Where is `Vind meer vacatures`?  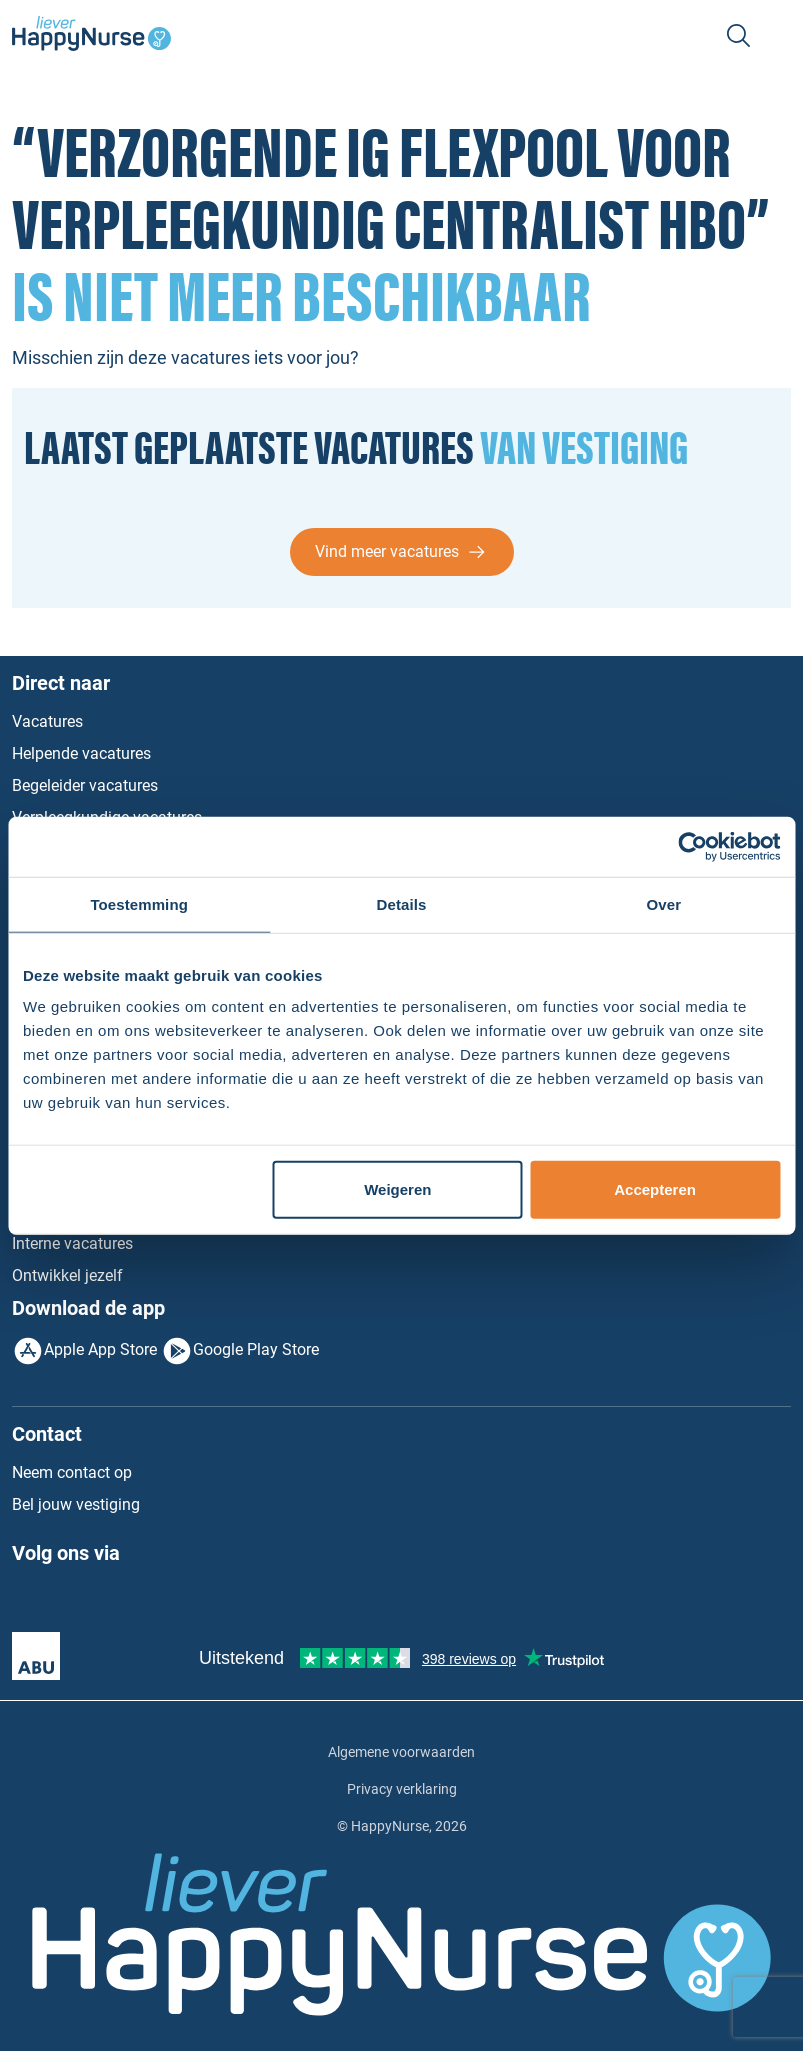
Vind meer vacatures is located at coordinates (387, 551).